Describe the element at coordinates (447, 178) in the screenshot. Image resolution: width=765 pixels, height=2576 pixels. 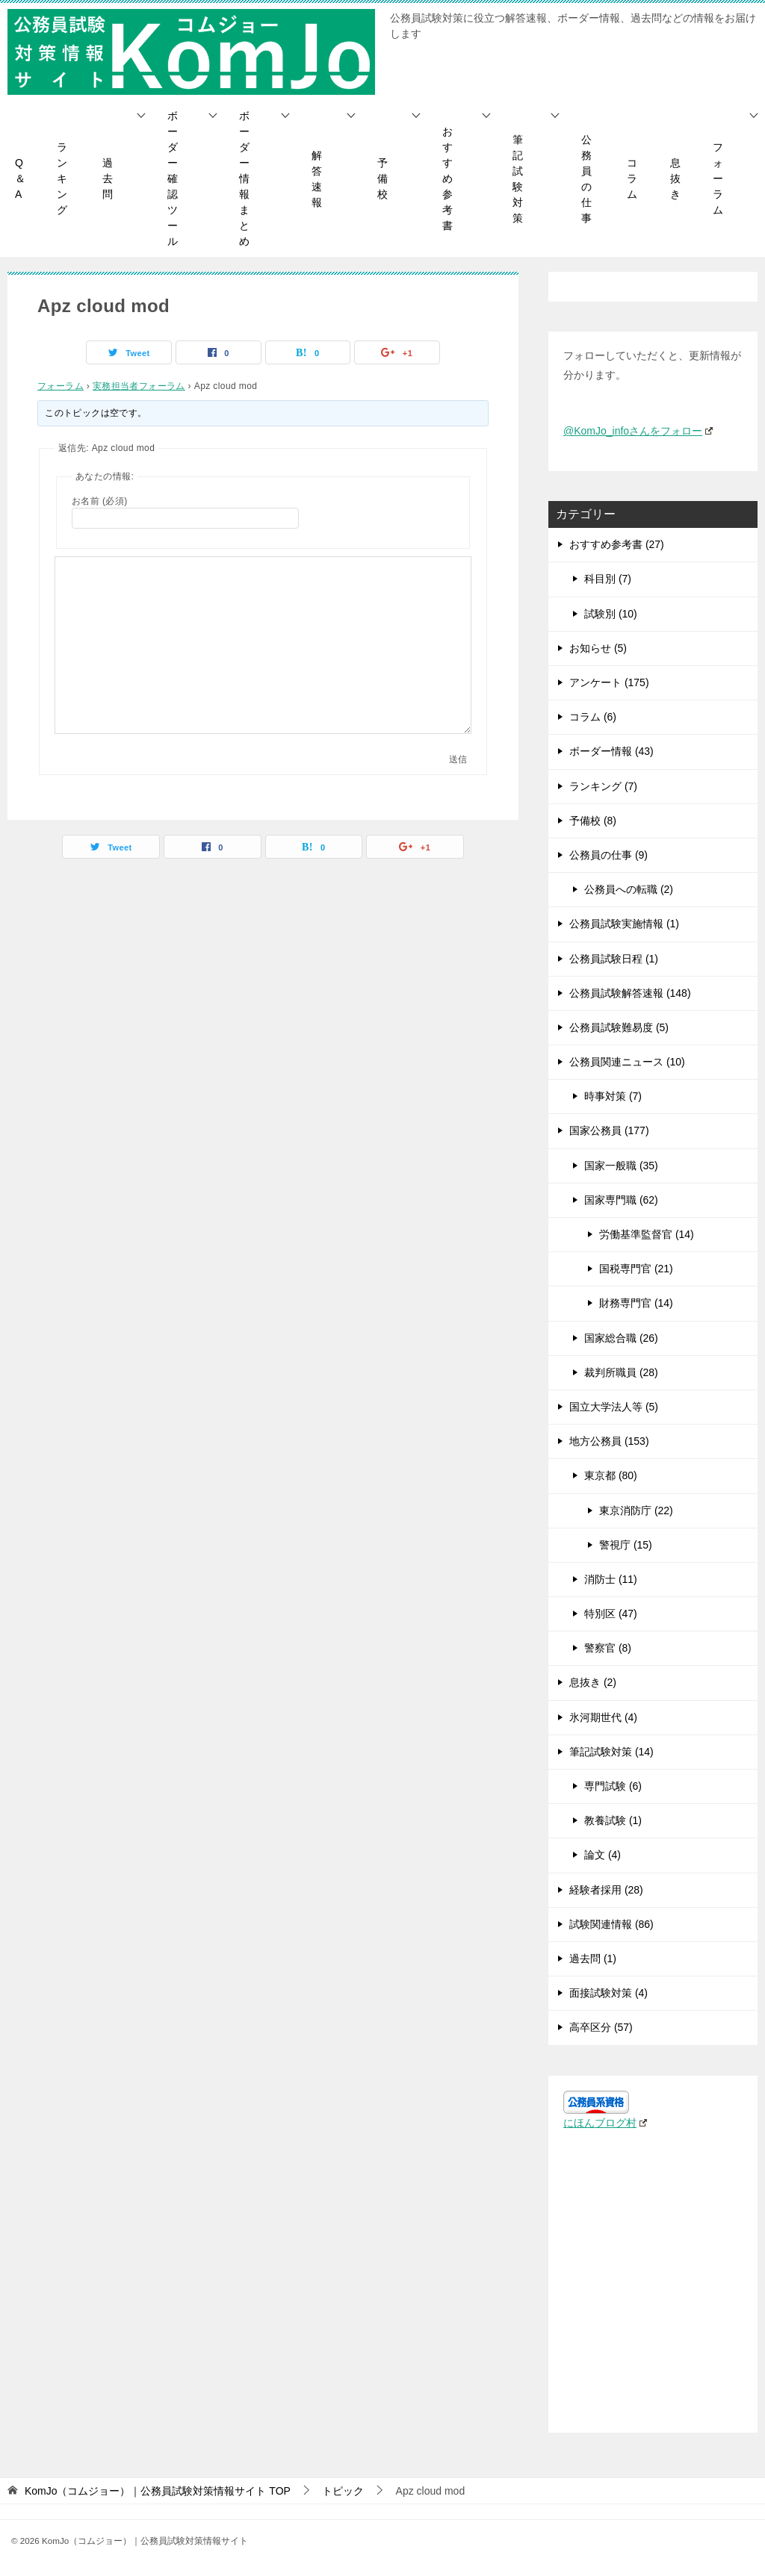
I see `おすすめ参考書` at that location.